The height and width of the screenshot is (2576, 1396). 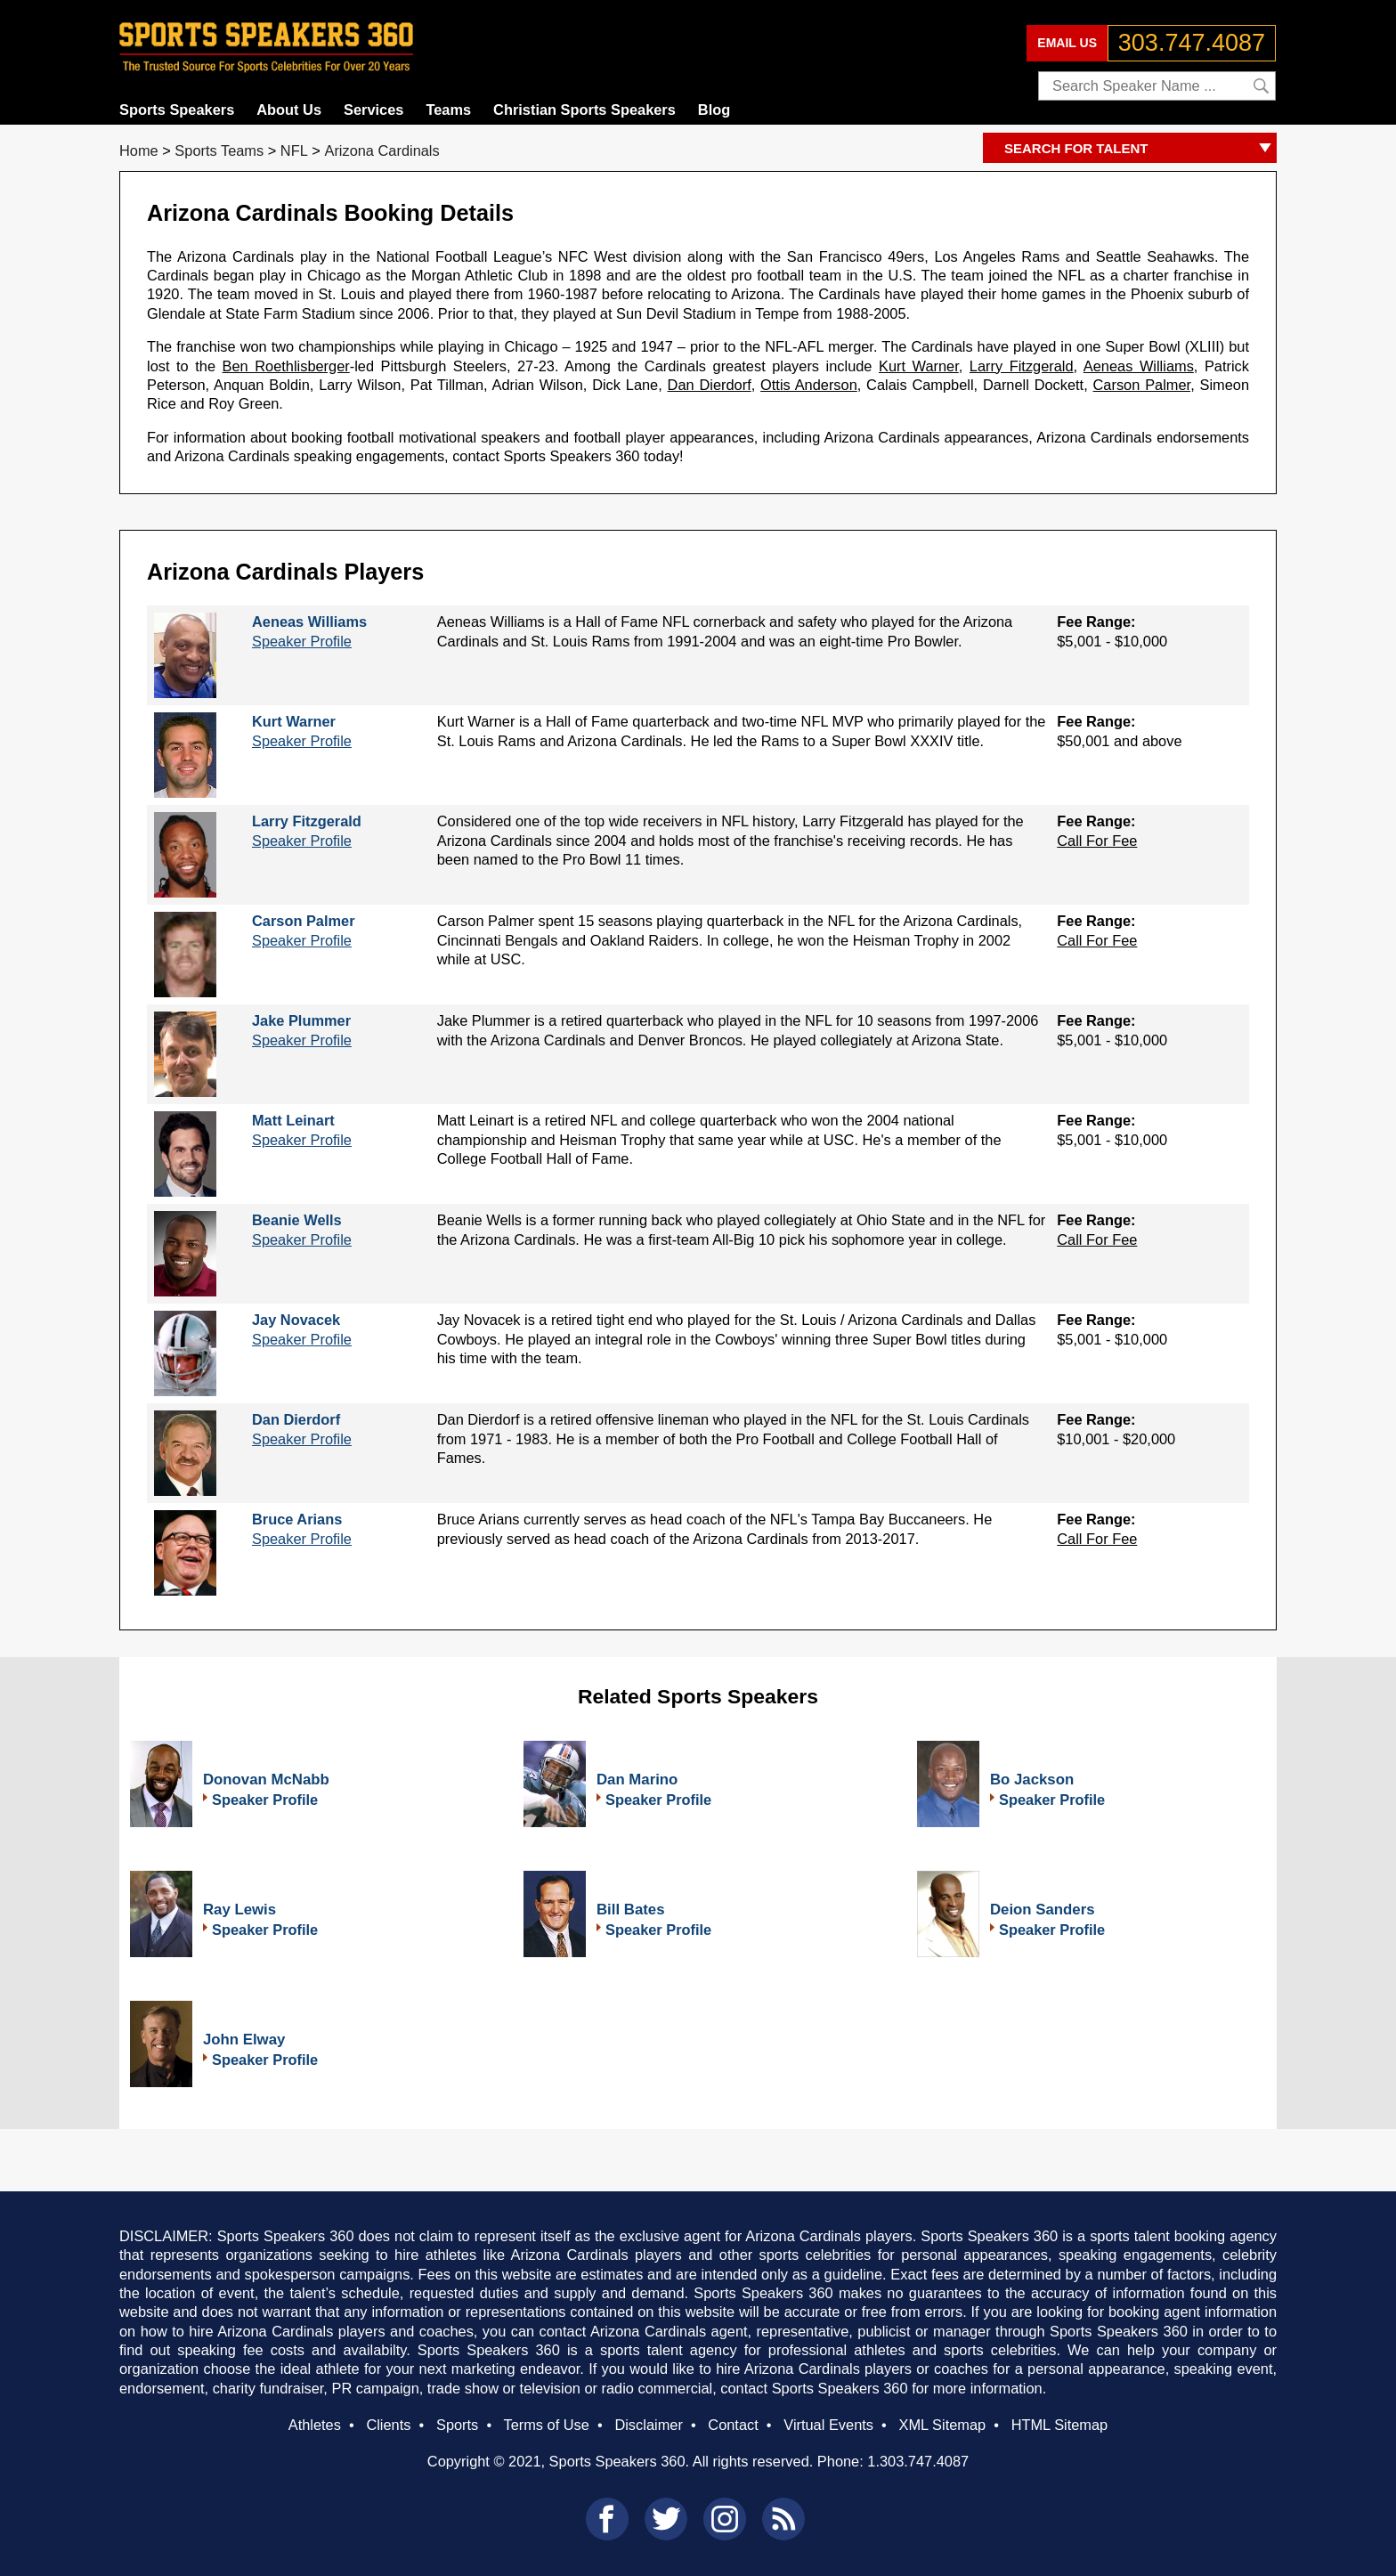 What do you see at coordinates (1022, 366) in the screenshot?
I see `Larry Fitzgerald` at bounding box center [1022, 366].